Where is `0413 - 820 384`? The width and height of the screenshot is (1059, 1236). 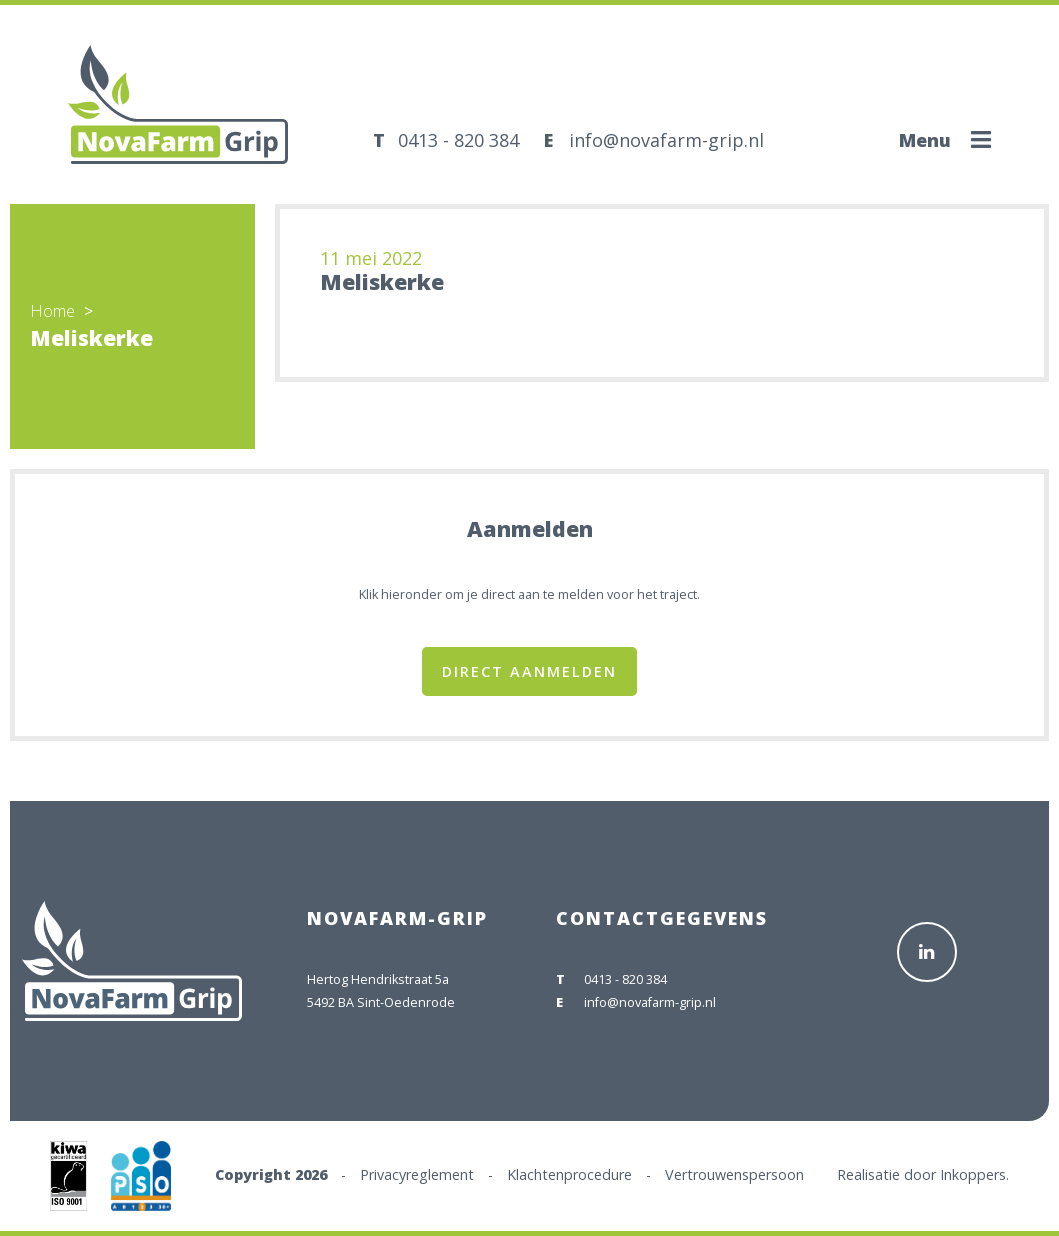
0413 - 820 384 is located at coordinates (458, 140).